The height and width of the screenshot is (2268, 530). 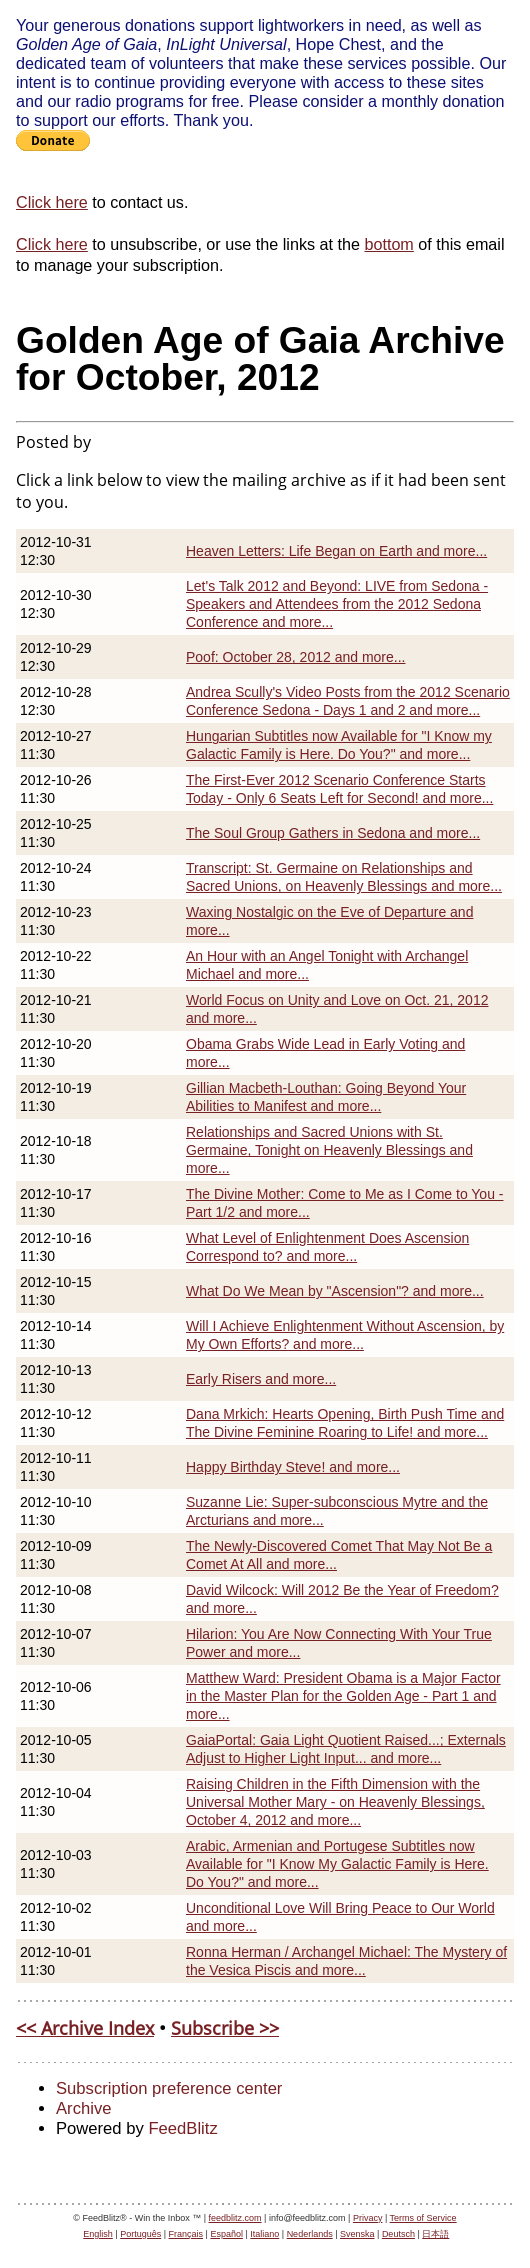 I want to click on Arabic, Armenian and Portugese Subtitles now Available for "I Know My Galactic Family is Here. Do You?" and more..., so click(x=337, y=1864).